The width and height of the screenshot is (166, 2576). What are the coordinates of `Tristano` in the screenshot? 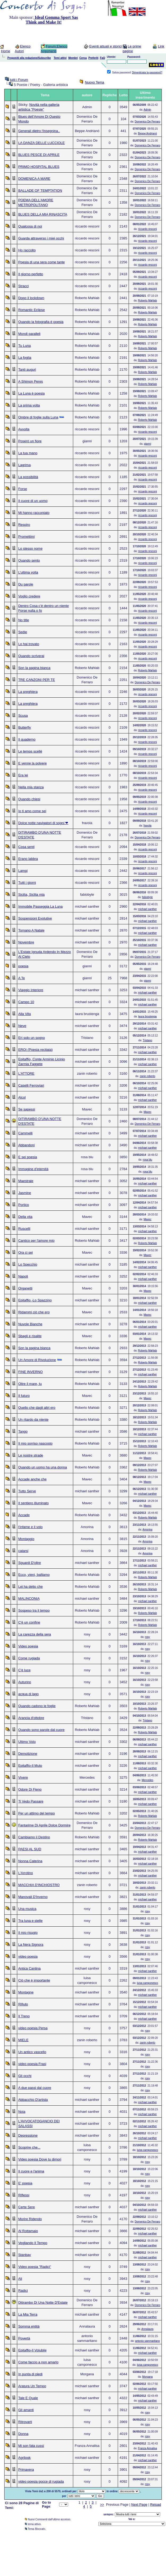 It's located at (147, 1040).